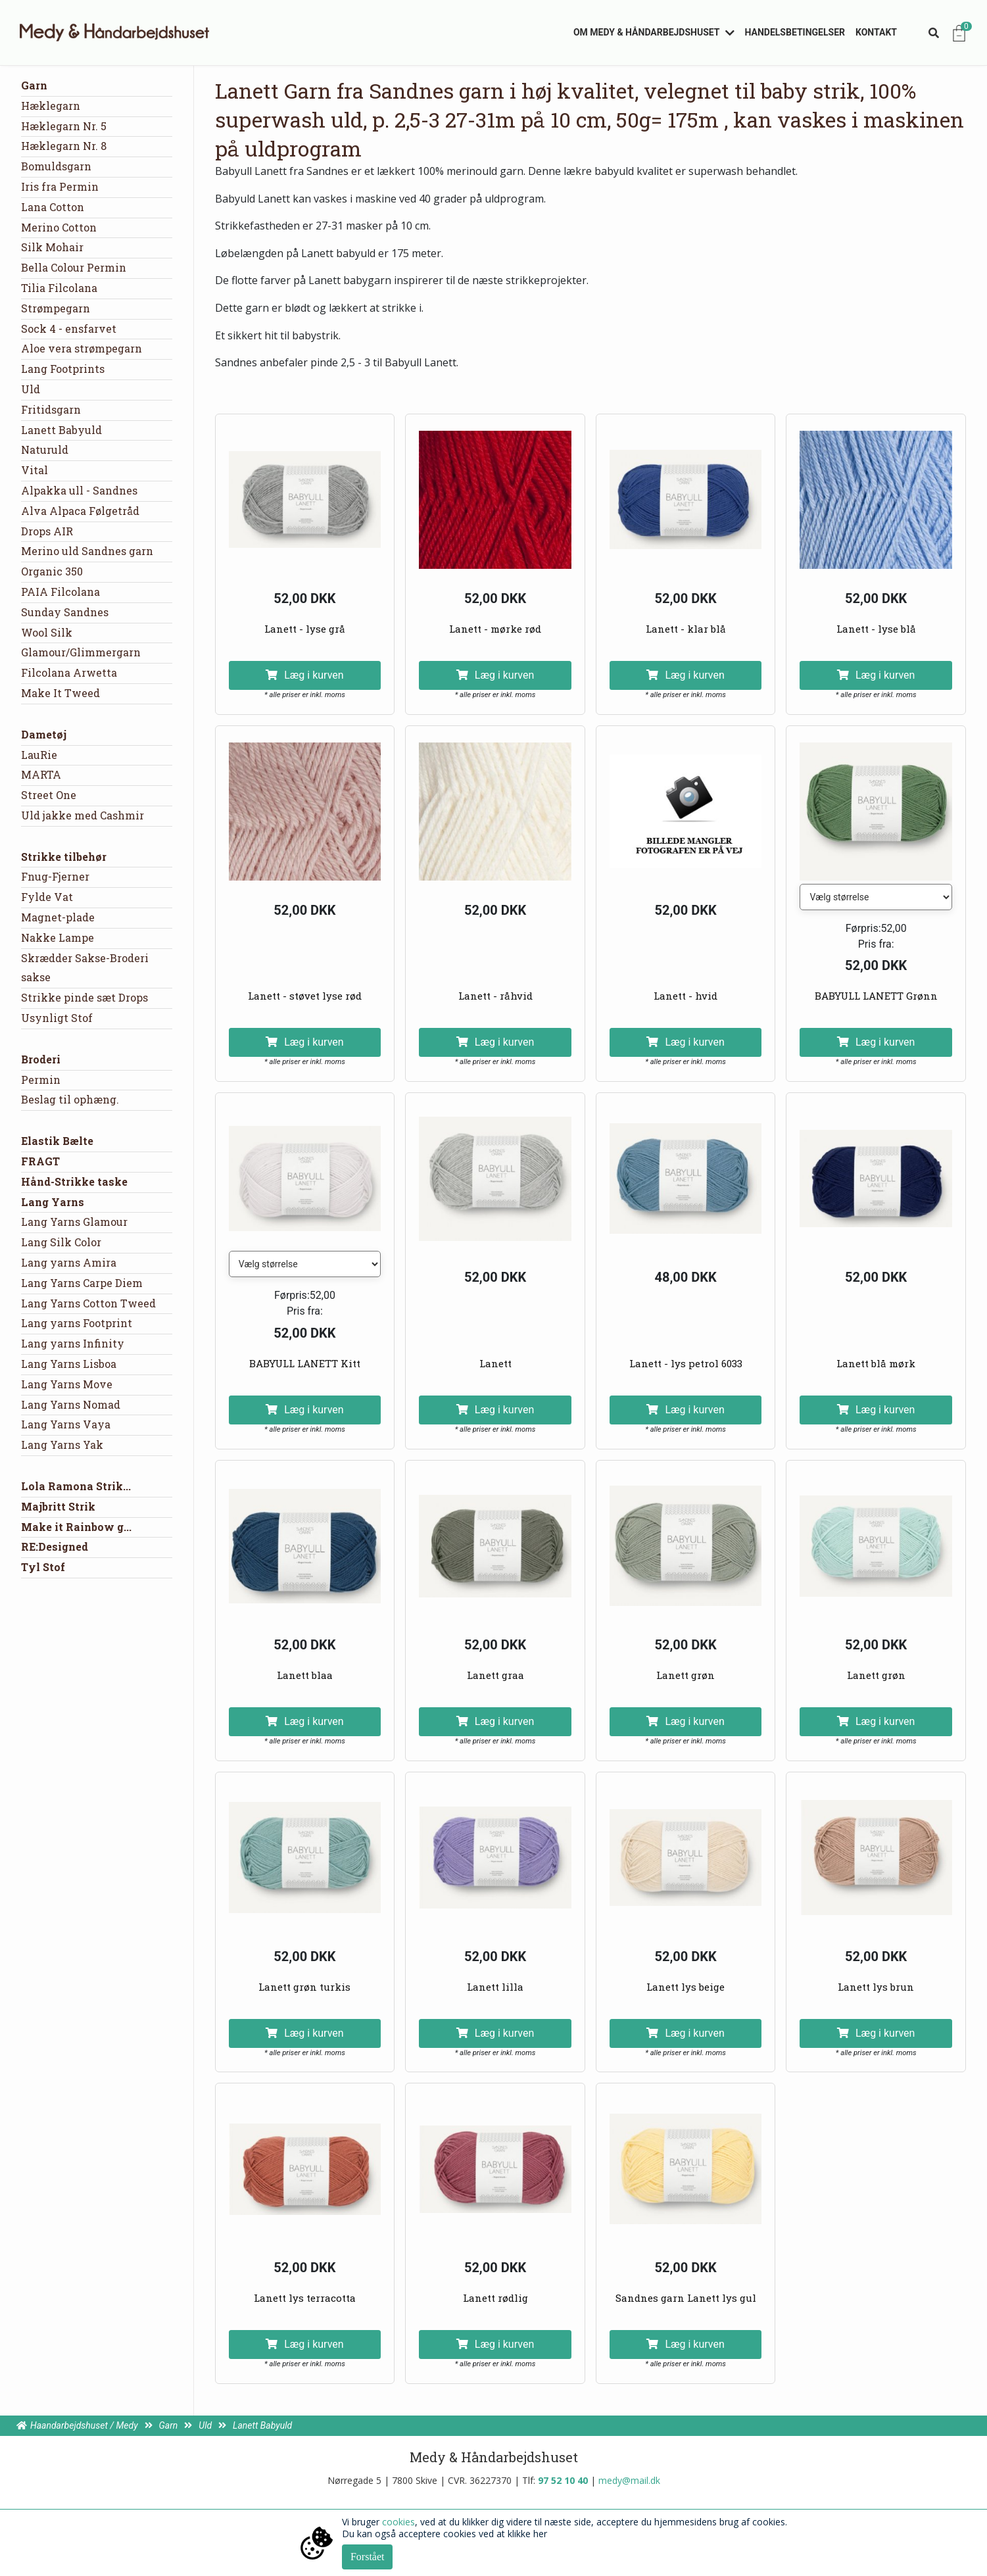 Image resolution: width=987 pixels, height=2576 pixels. I want to click on Lanett grøn turkis, so click(304, 1986).